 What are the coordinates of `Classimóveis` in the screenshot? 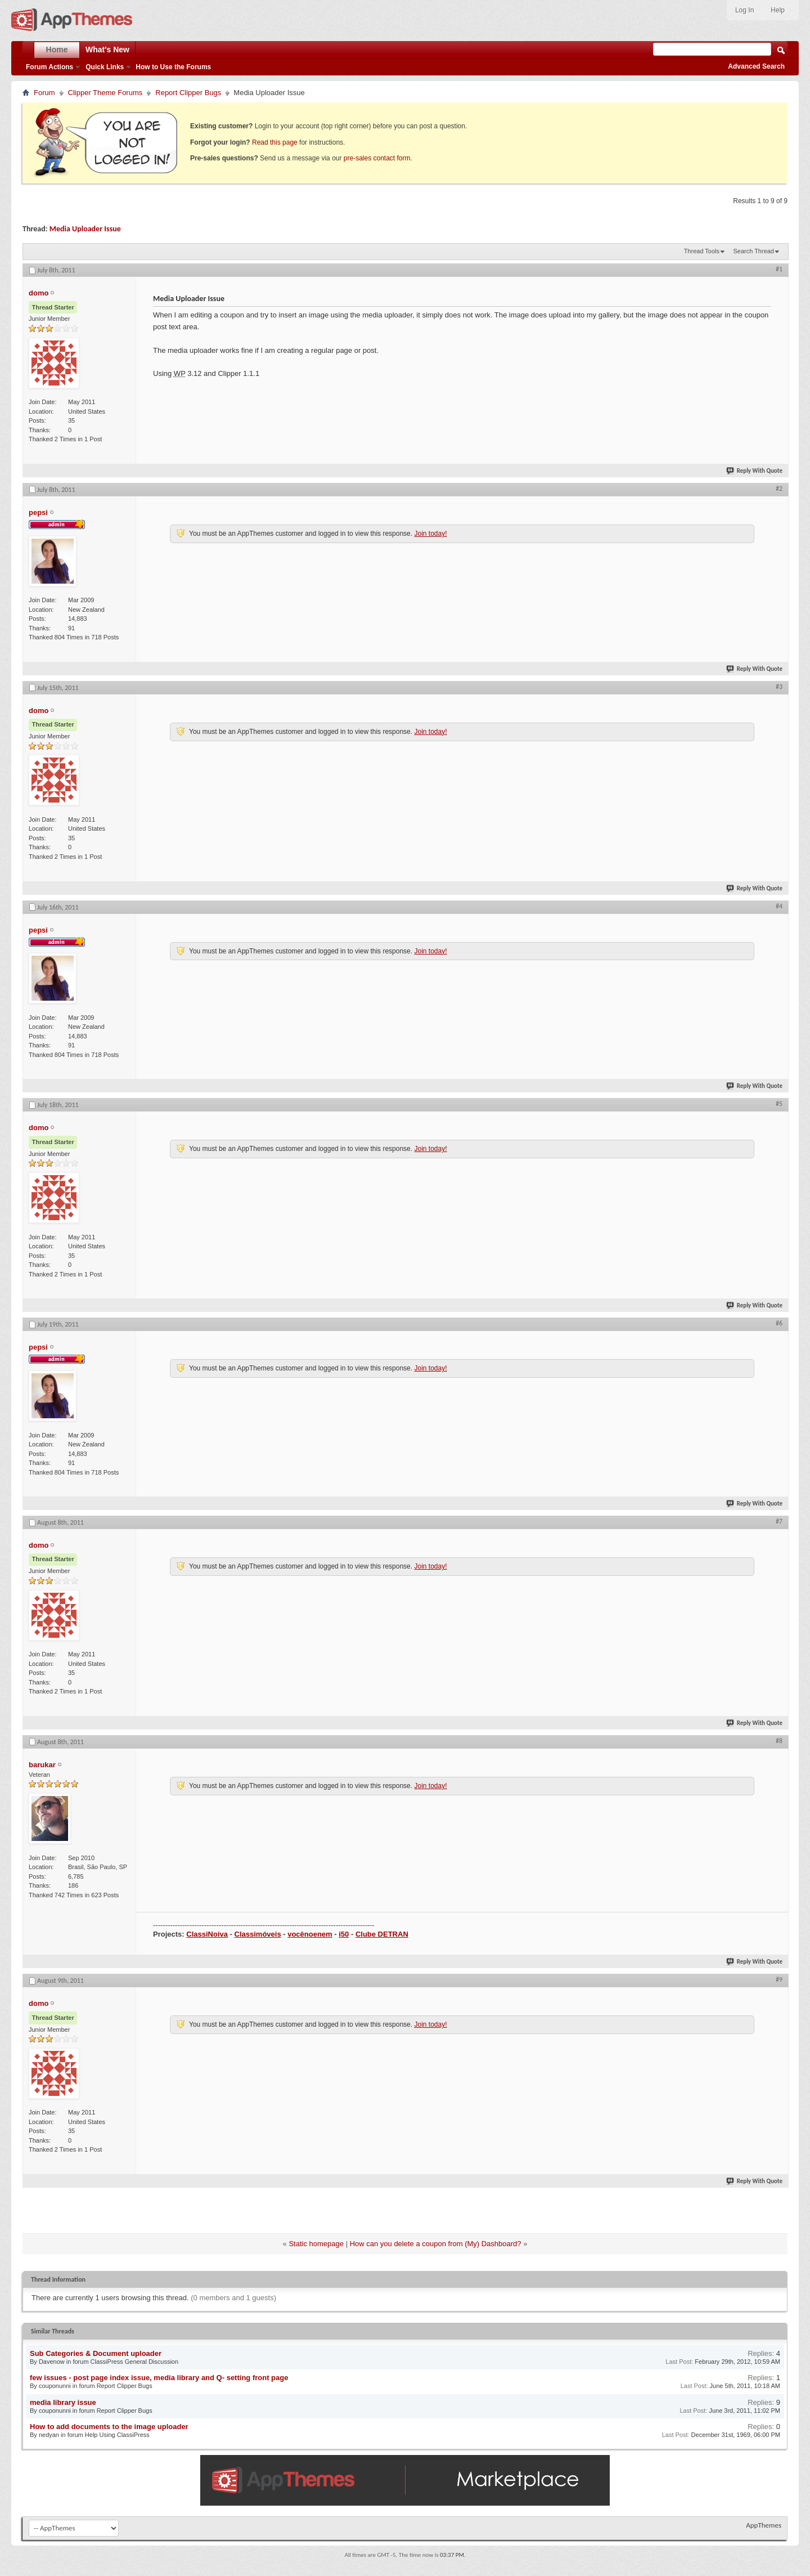 It's located at (258, 1934).